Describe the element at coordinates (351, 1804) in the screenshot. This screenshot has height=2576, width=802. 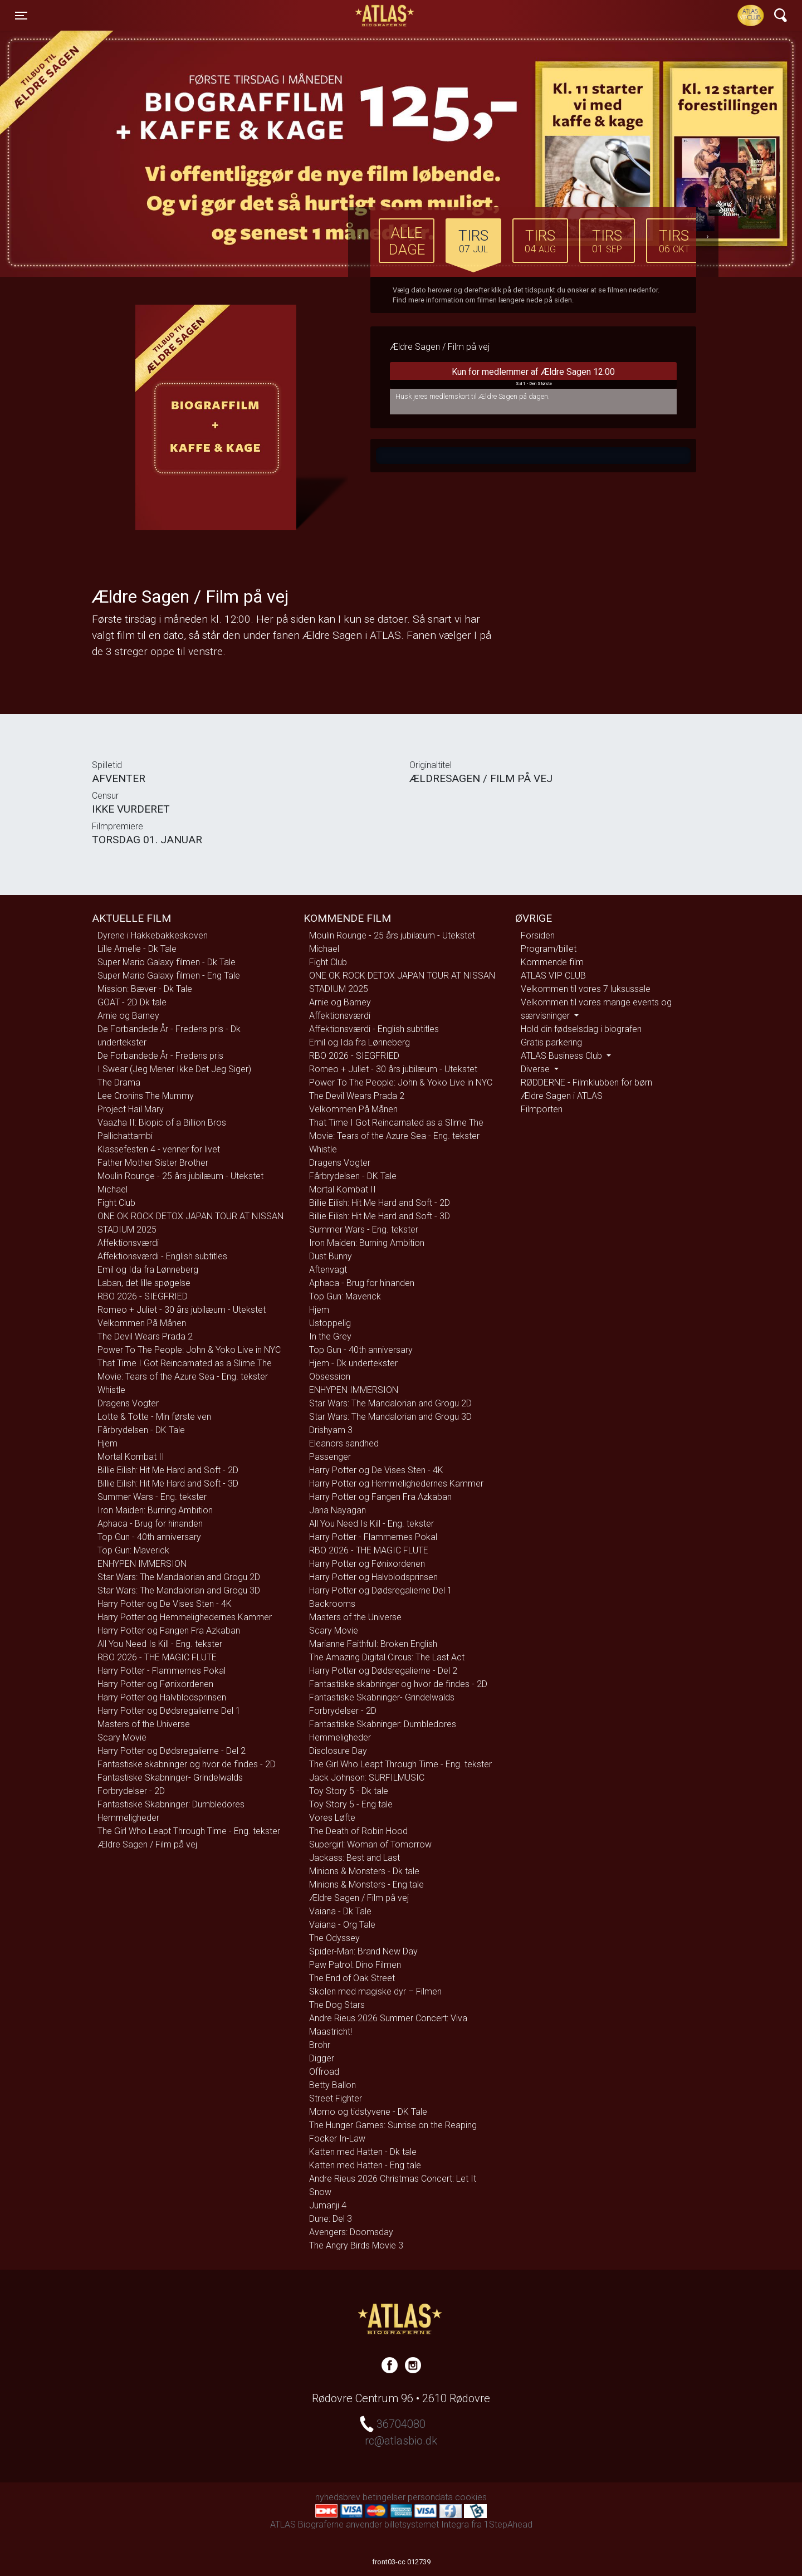
I see `Toy Story 5 - Eng tale` at that location.